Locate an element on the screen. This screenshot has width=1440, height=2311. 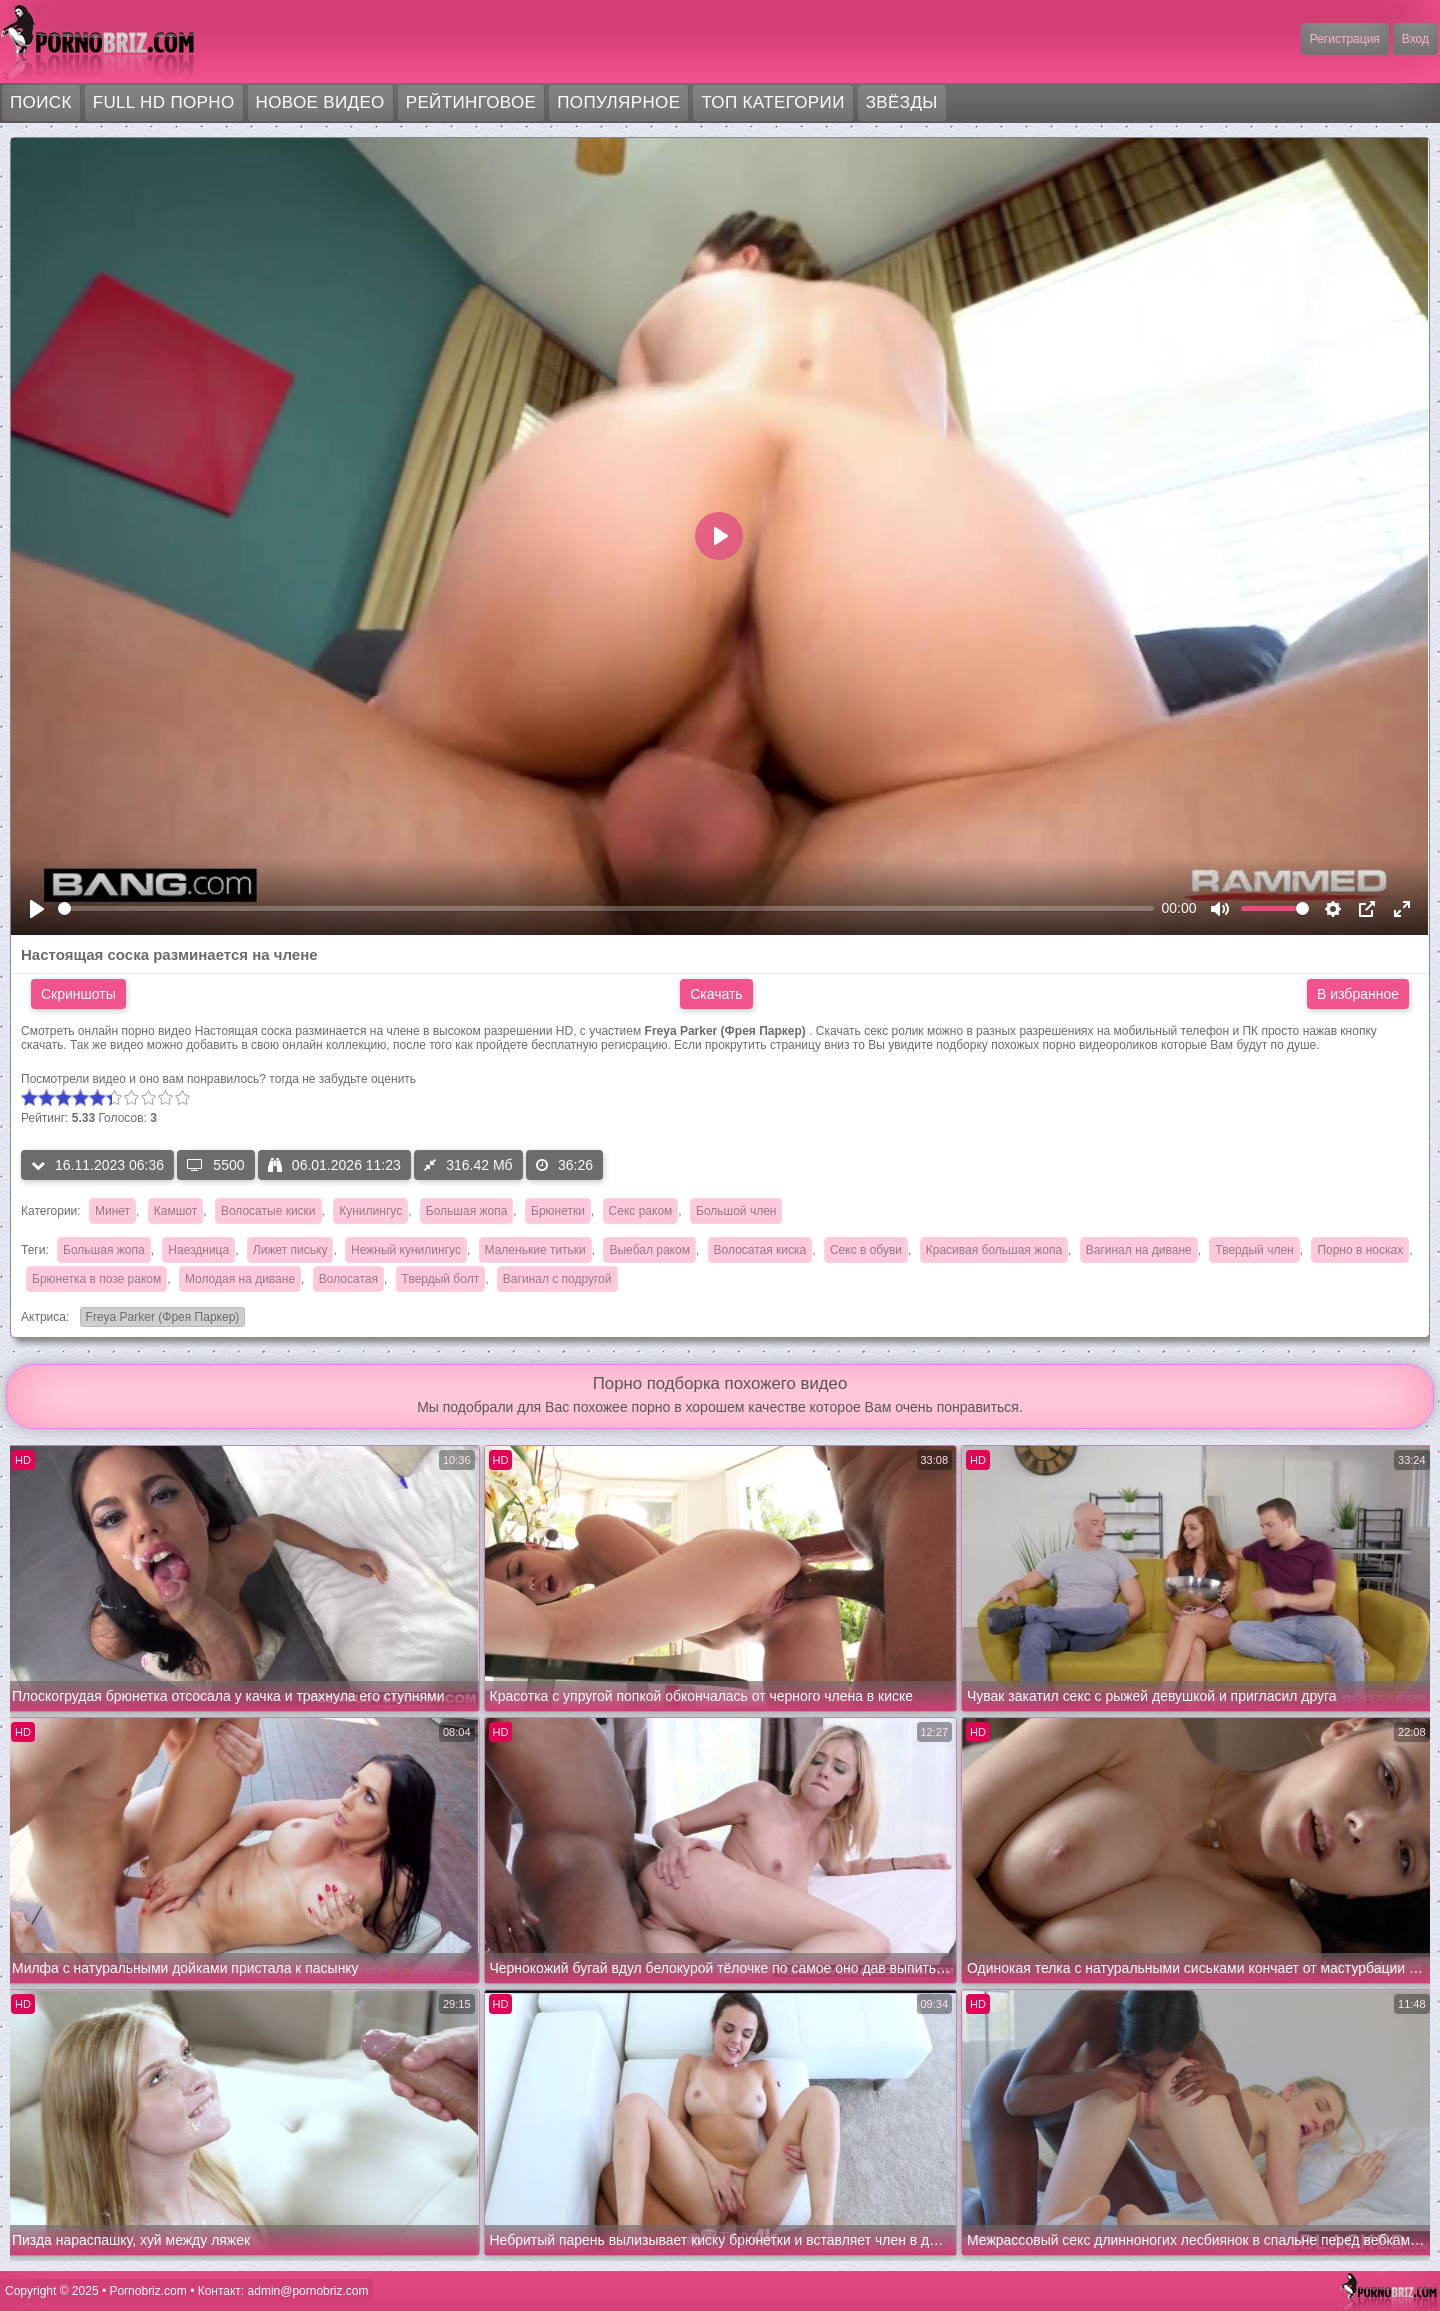
Брюнетки is located at coordinates (558, 1211).